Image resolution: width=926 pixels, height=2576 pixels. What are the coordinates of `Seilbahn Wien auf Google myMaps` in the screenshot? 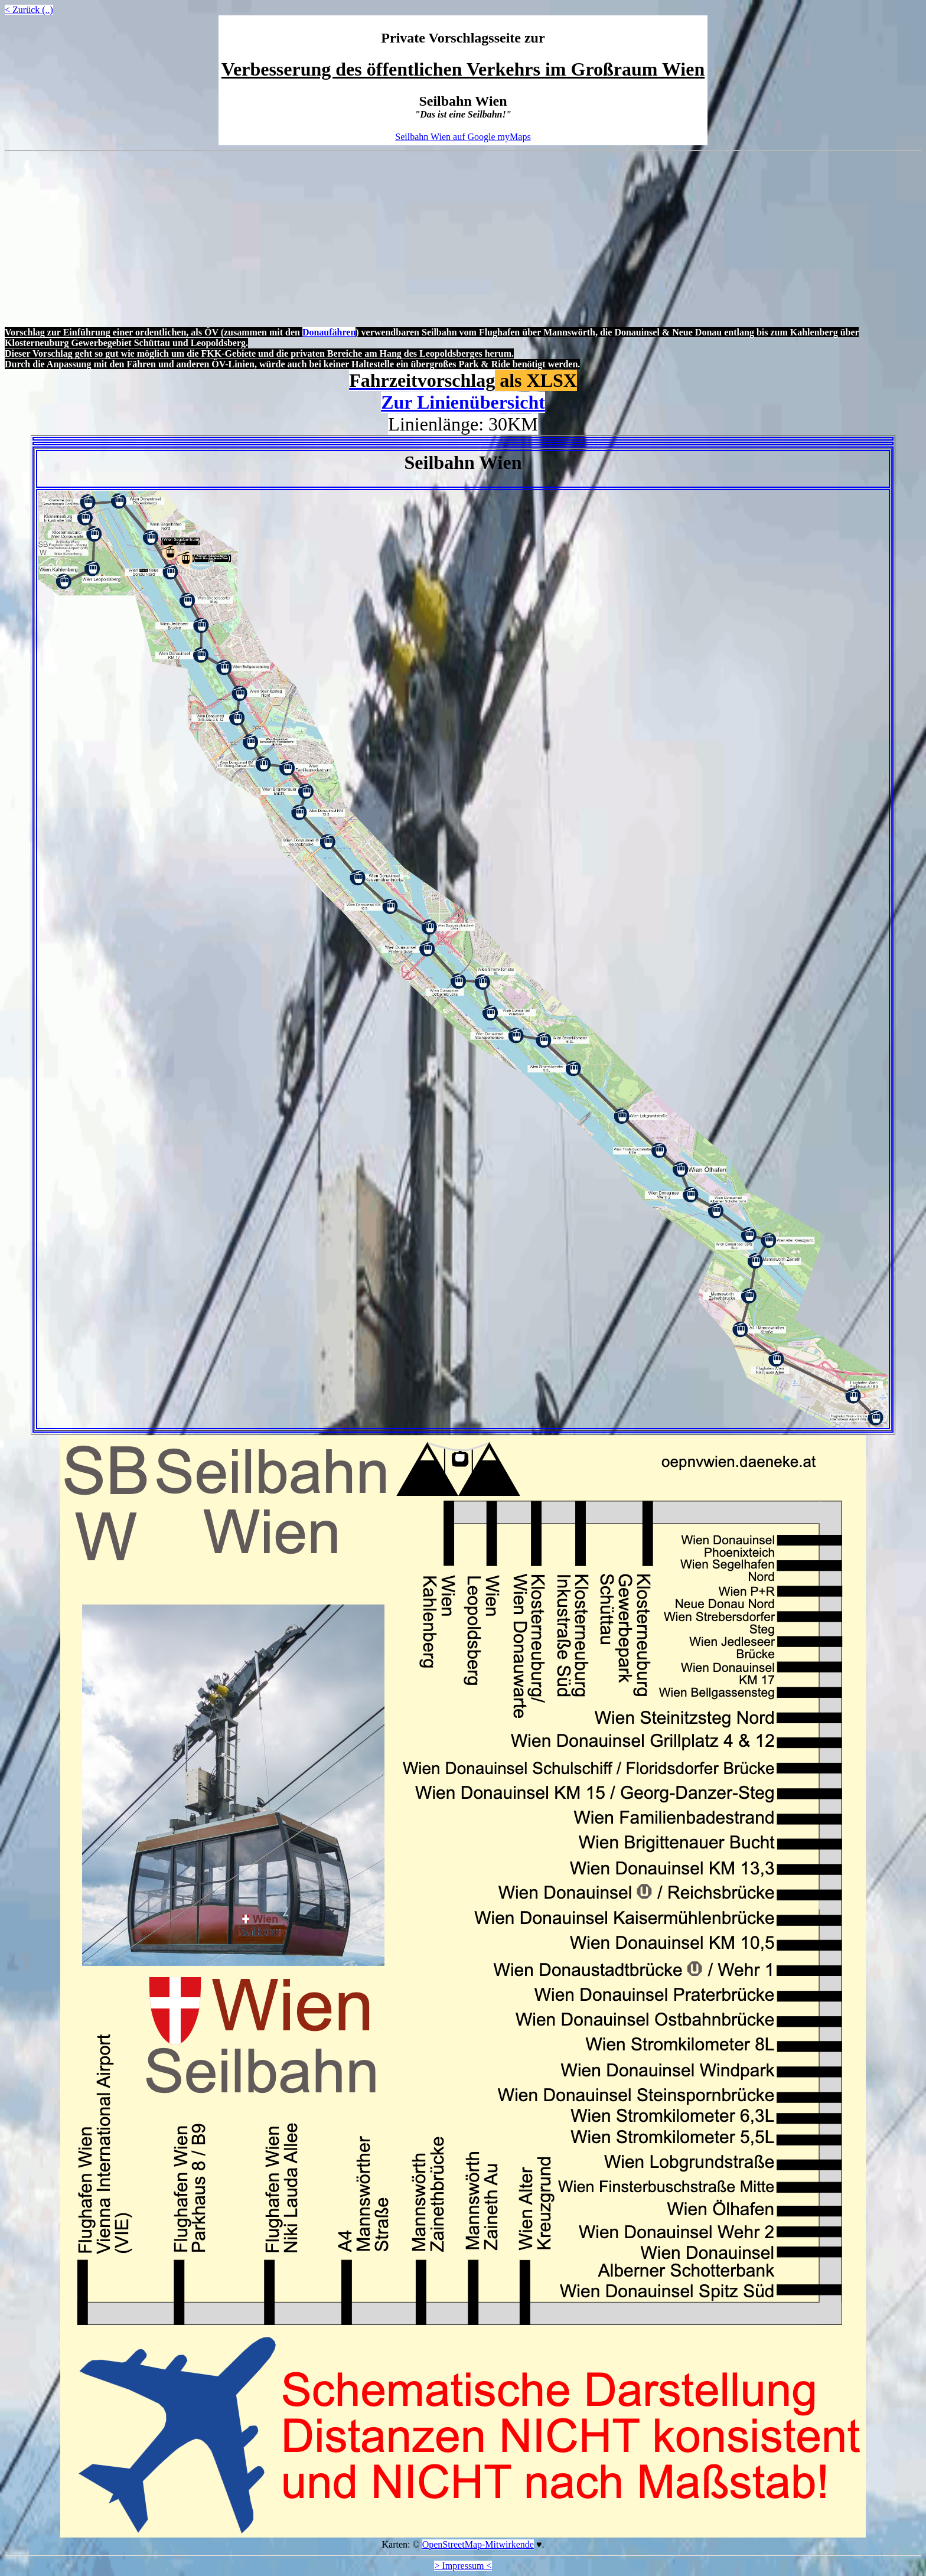 It's located at (462, 137).